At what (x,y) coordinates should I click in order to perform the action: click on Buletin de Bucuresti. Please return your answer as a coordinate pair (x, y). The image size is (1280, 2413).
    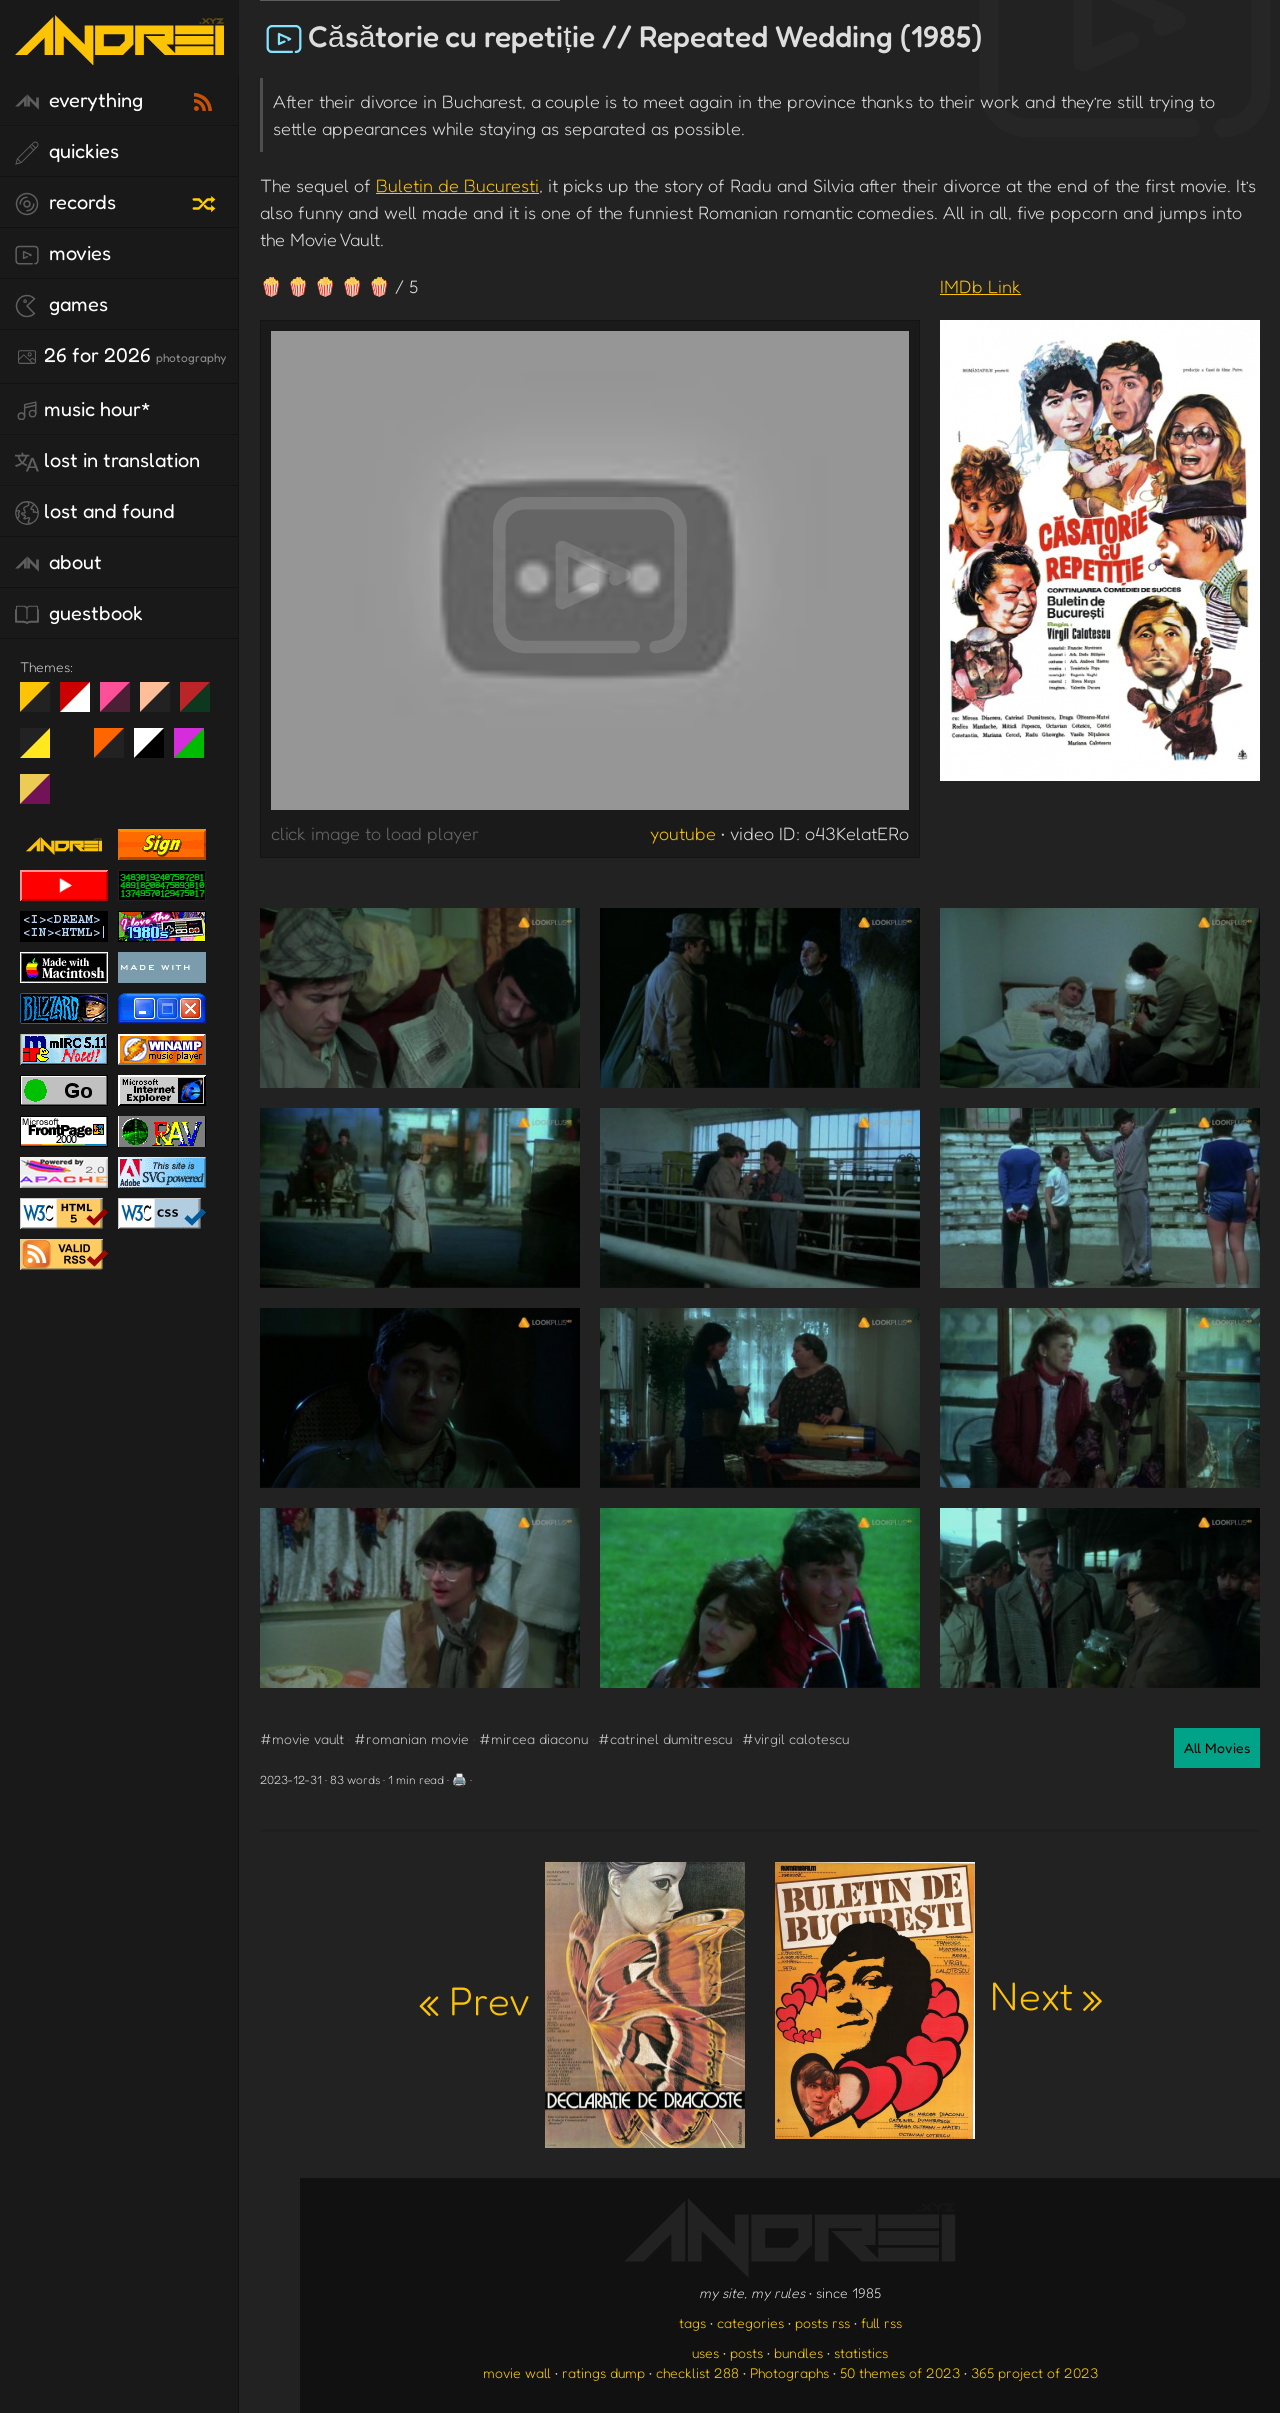
    Looking at the image, I should click on (457, 185).